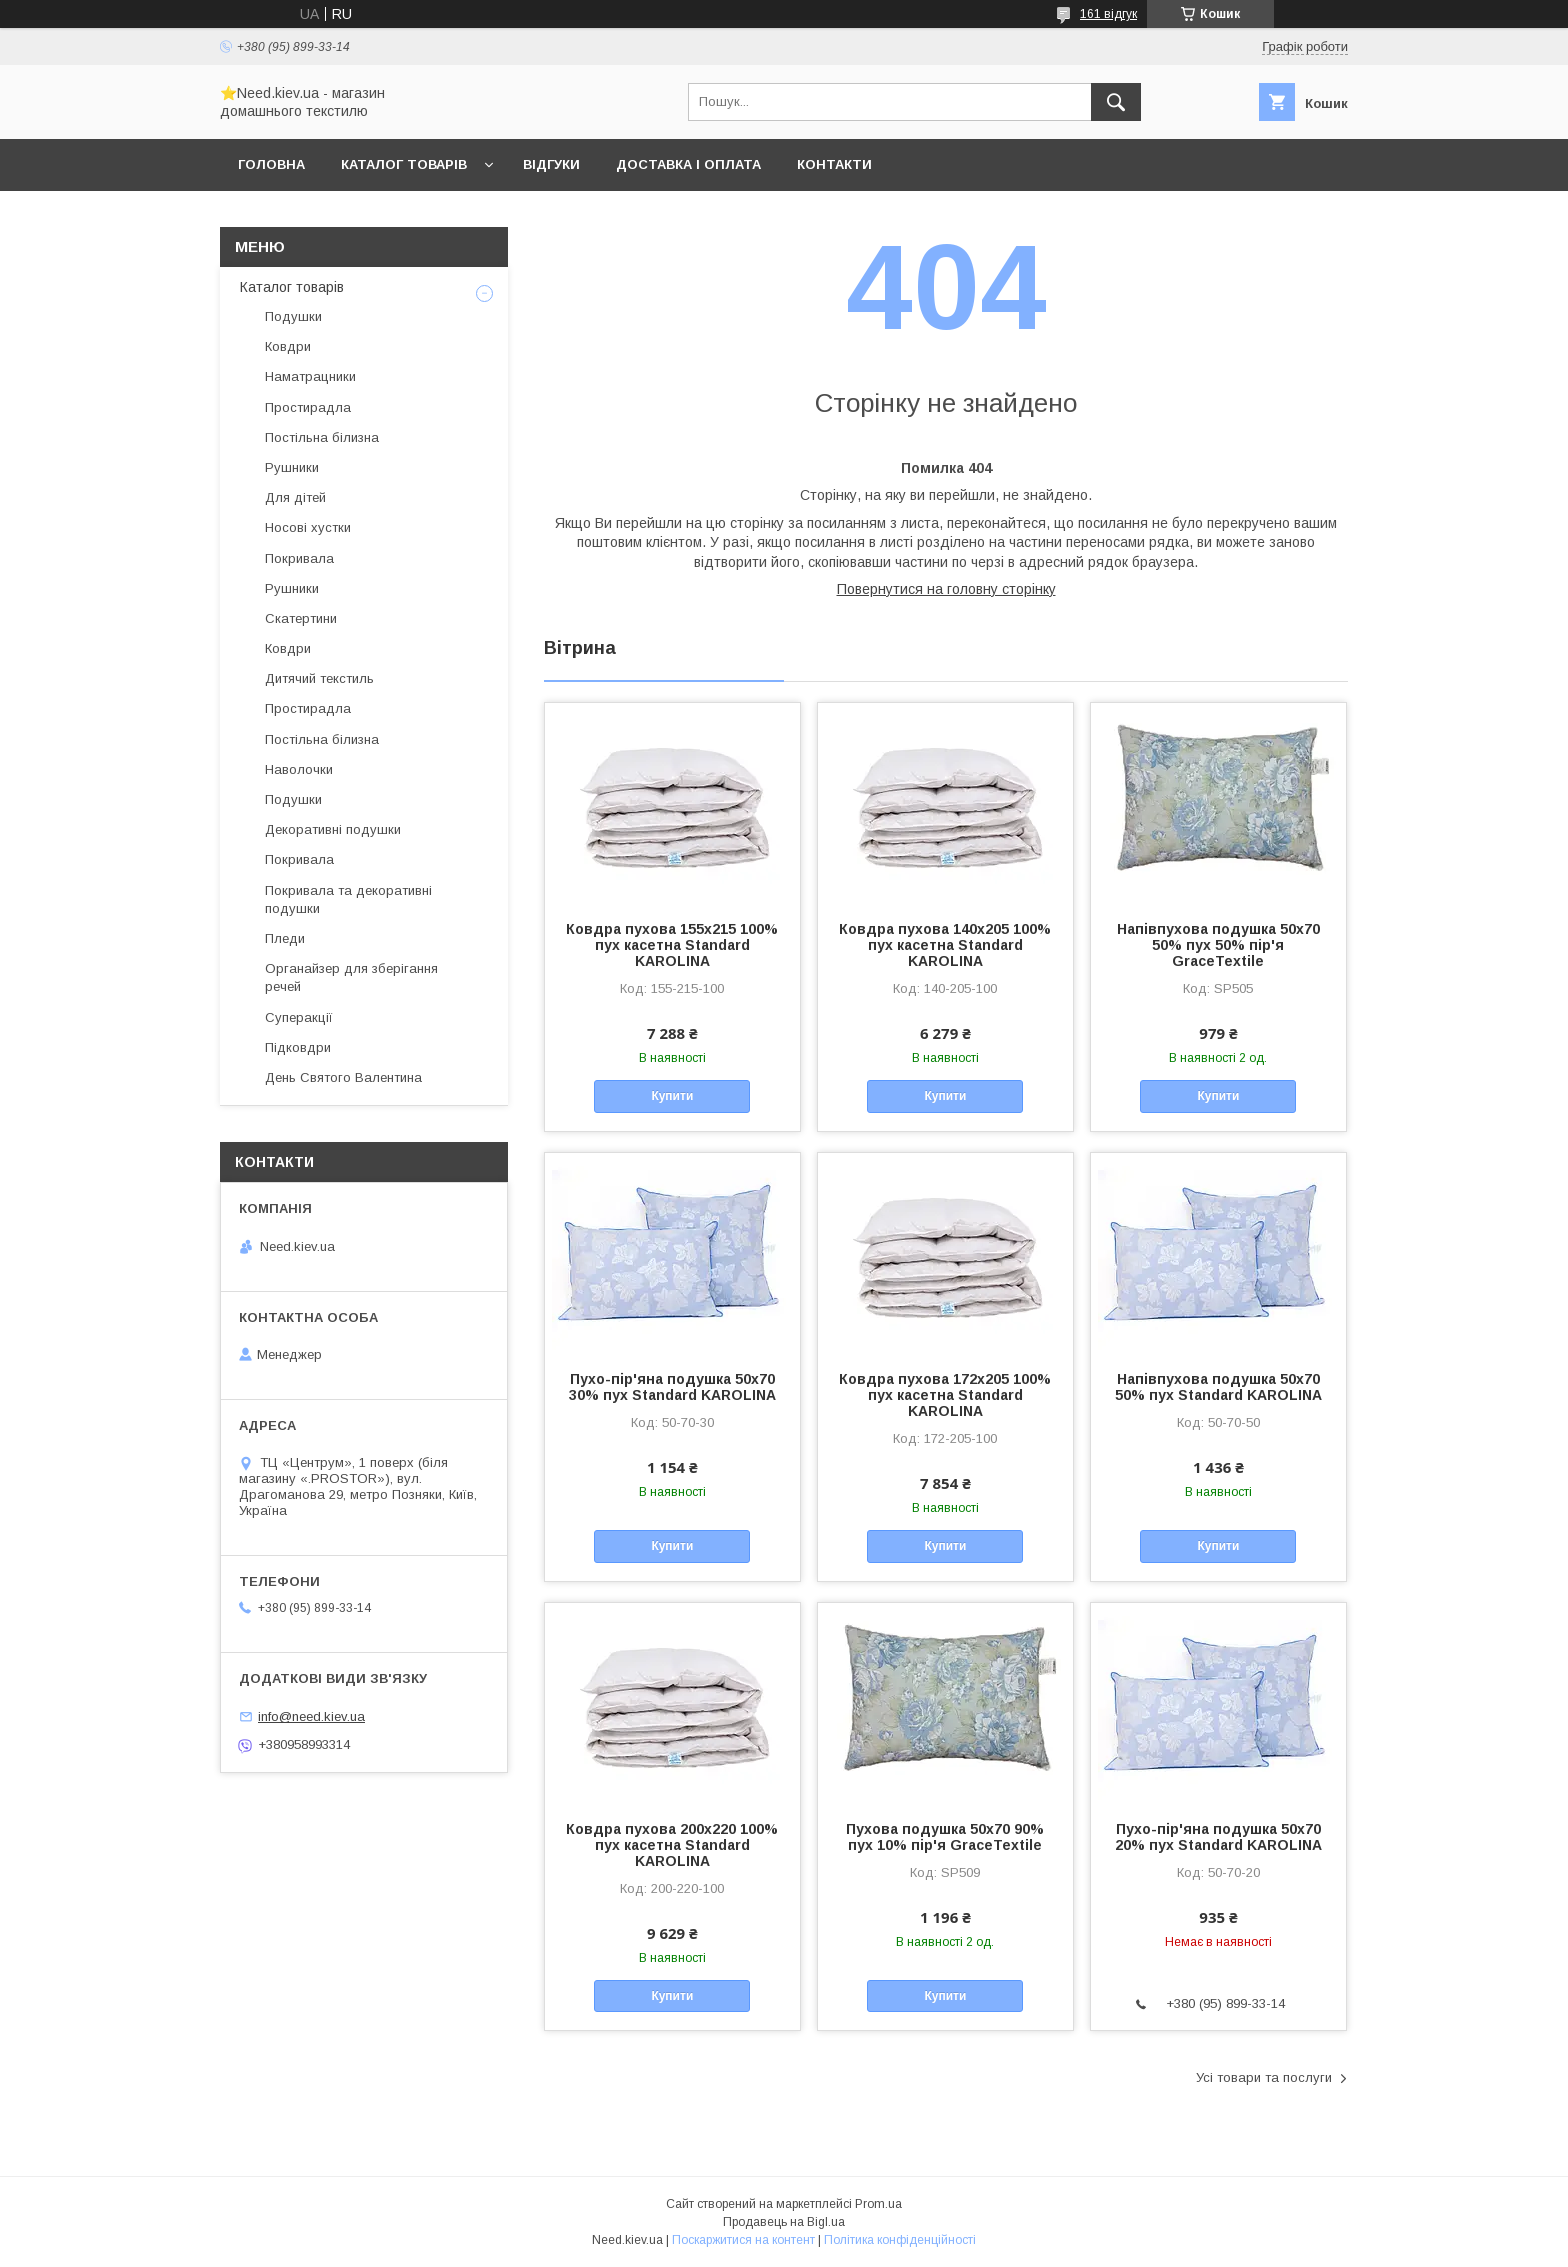 The height and width of the screenshot is (2267, 1568). I want to click on Контакти, so click(834, 164).